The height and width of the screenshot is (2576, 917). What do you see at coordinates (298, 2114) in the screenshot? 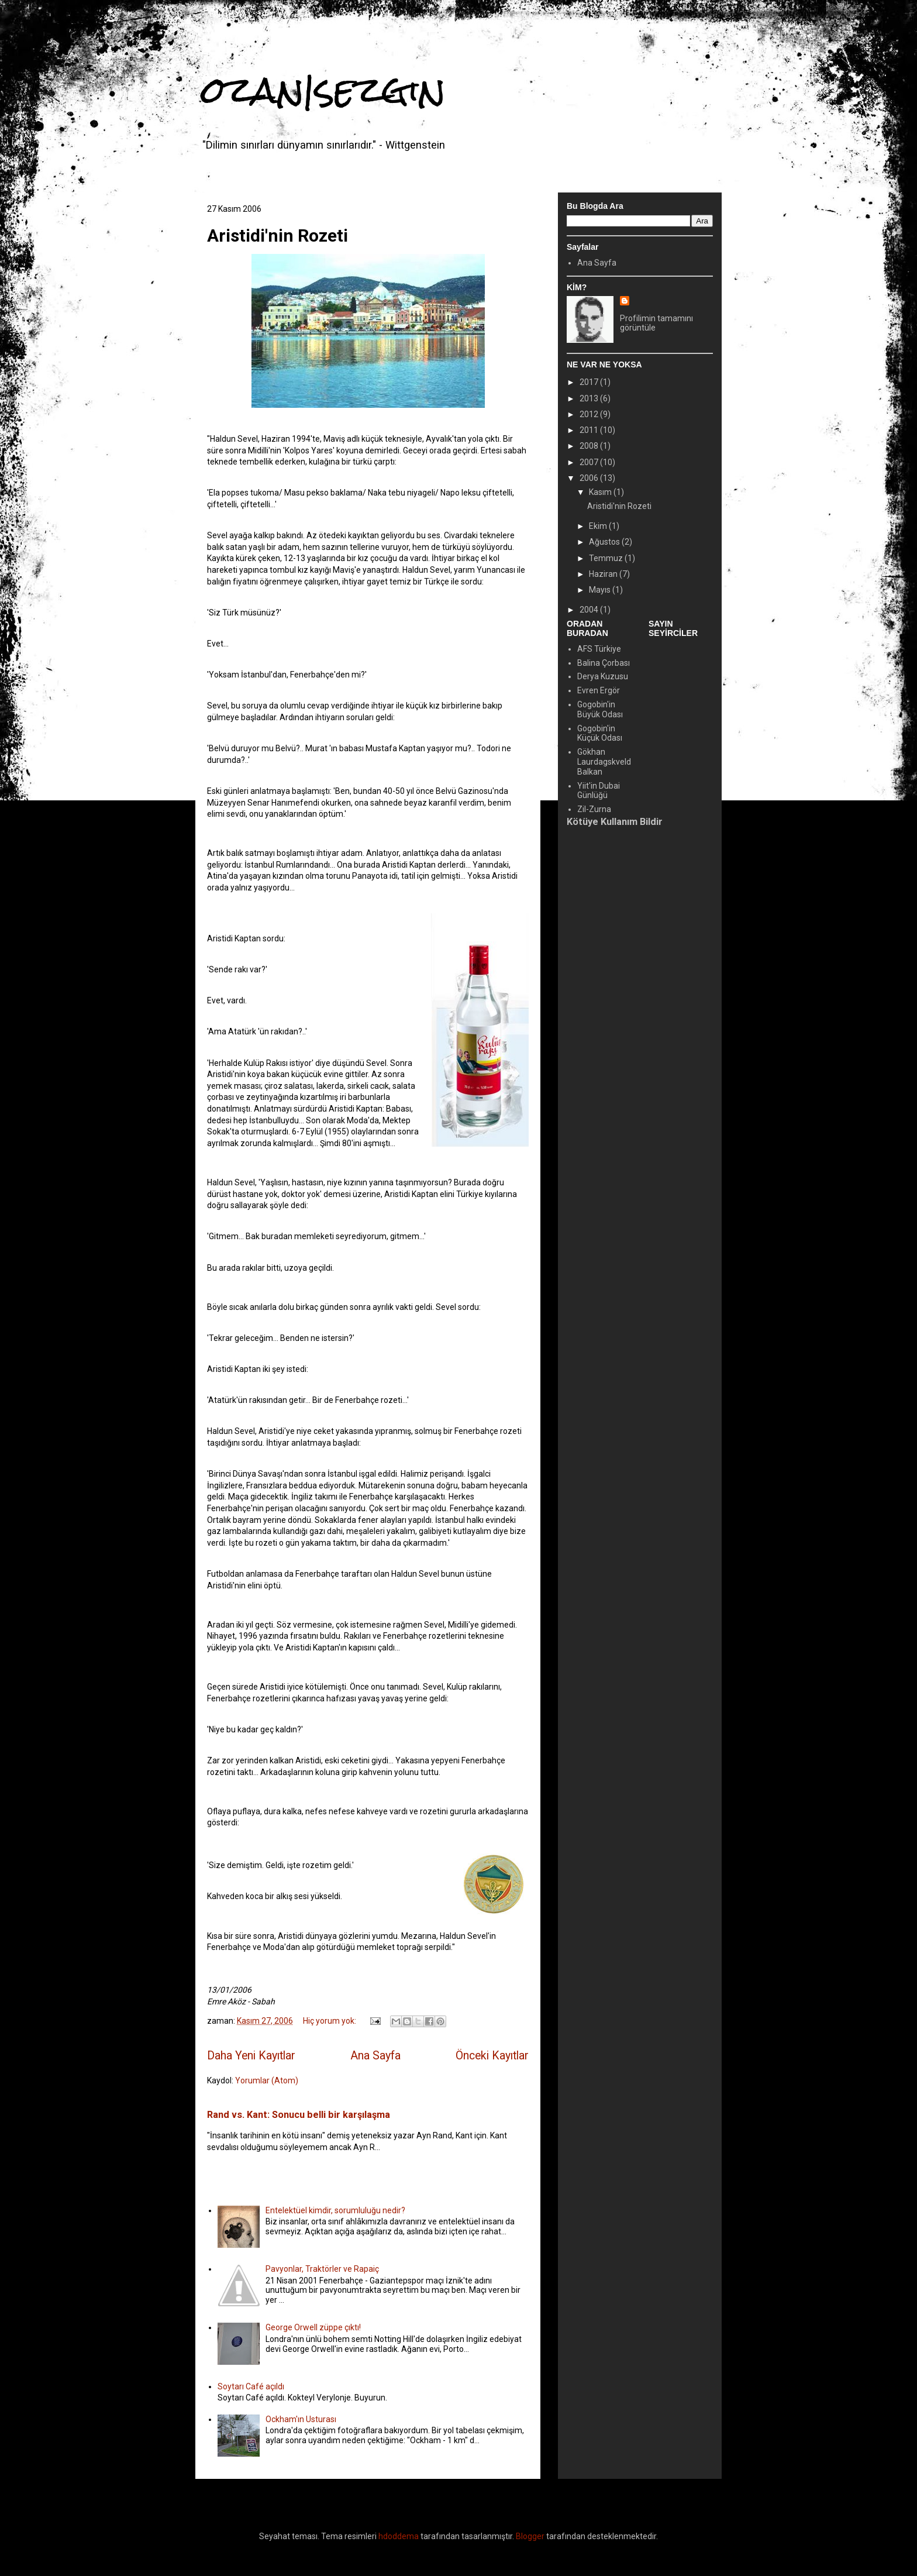
I see `Rand vs. Kant: Sonucu belli bir karşılaşma` at bounding box center [298, 2114].